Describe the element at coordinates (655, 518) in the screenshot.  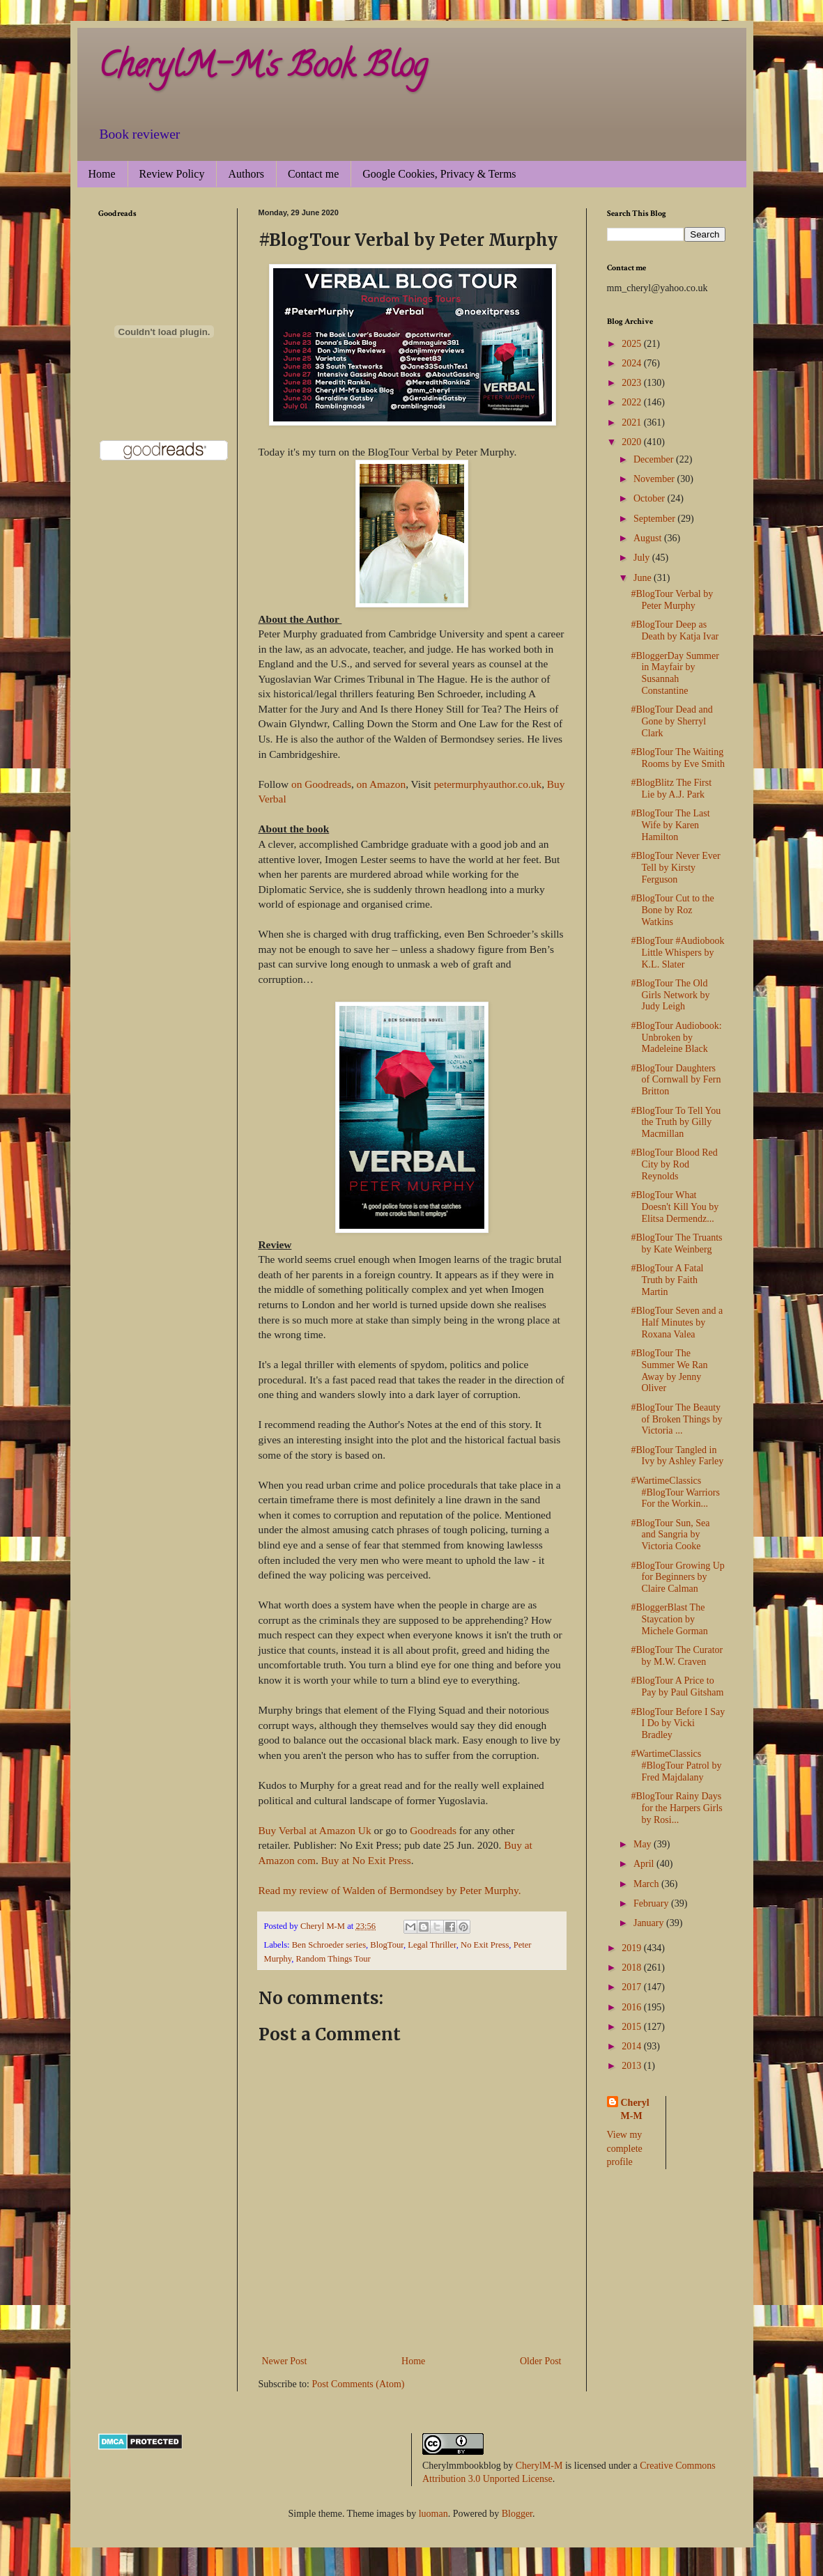
I see `September` at that location.